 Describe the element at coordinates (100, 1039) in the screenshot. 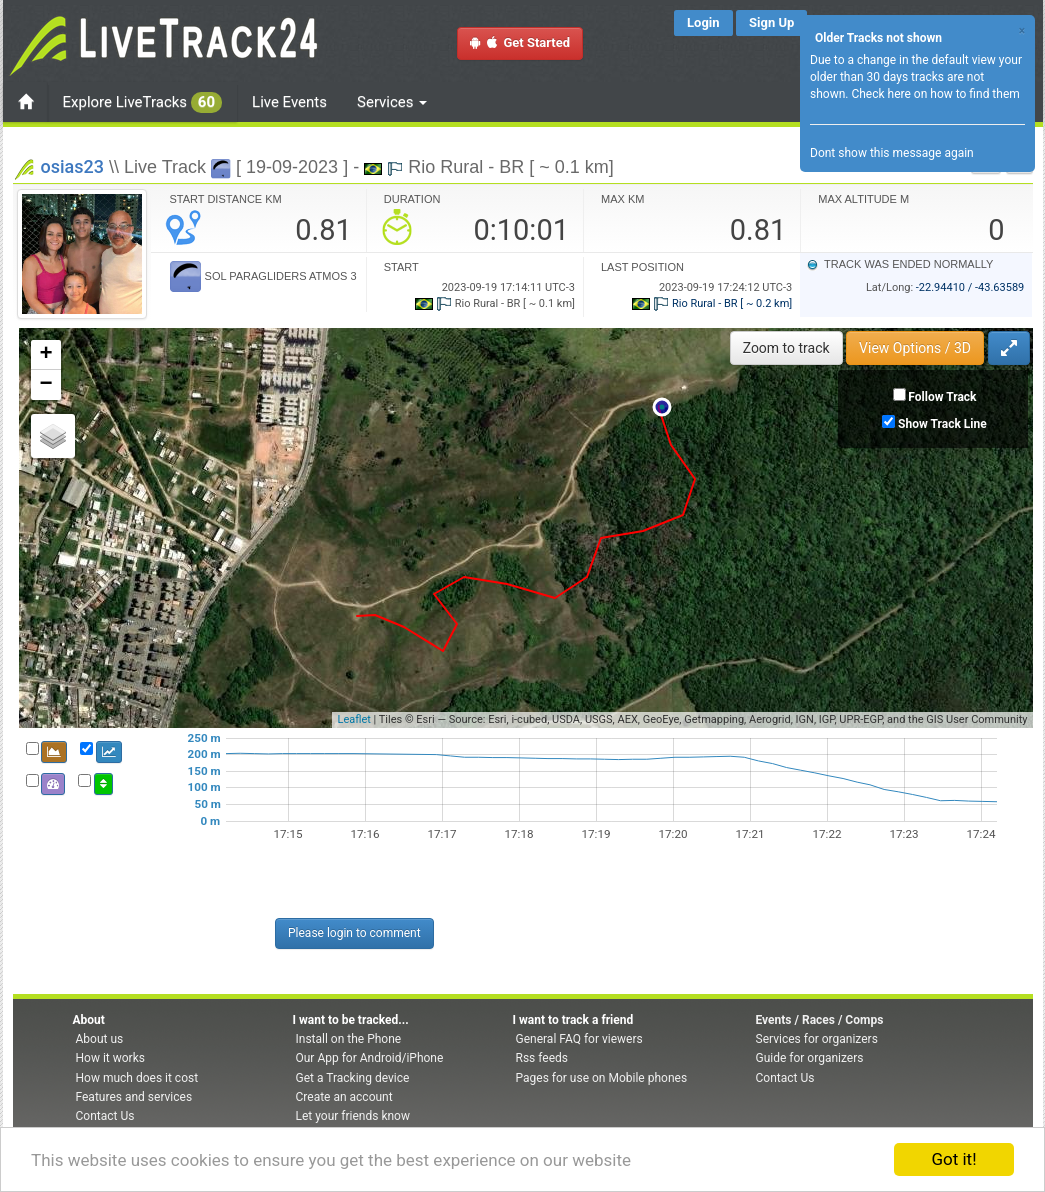

I see `About us` at that location.